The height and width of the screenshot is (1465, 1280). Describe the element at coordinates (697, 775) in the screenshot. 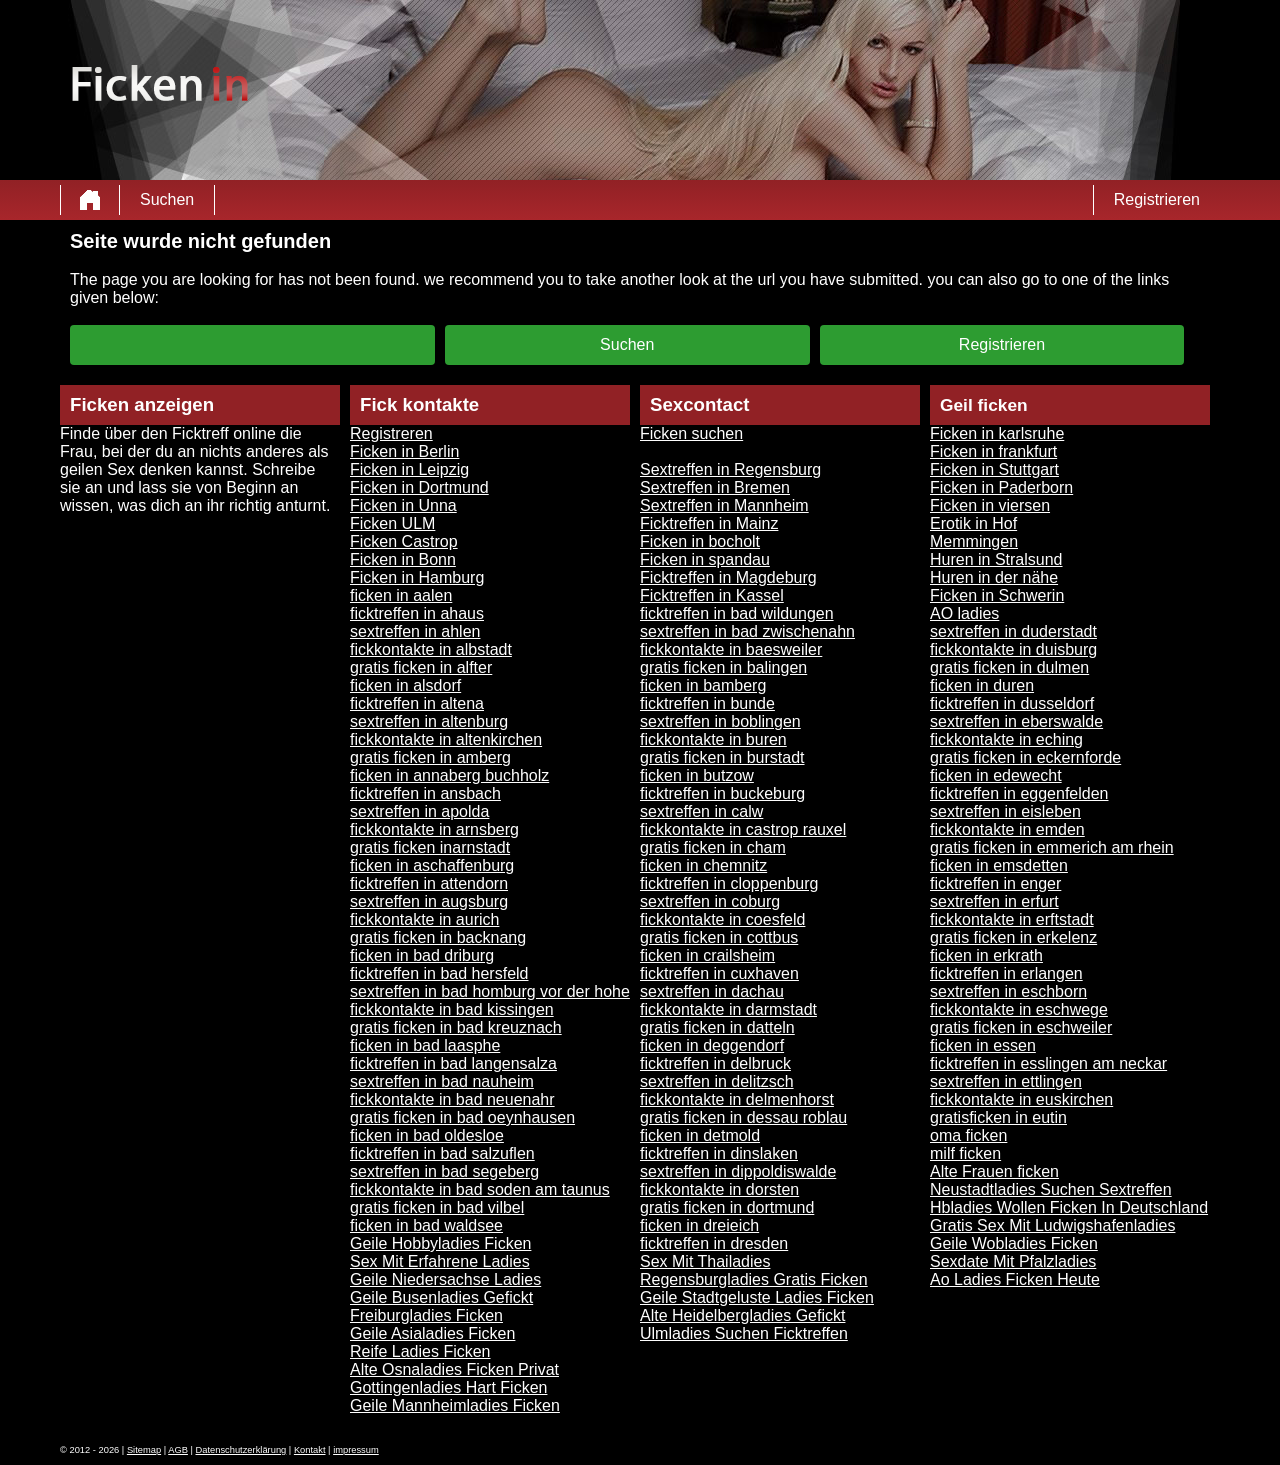

I see `ficken in butzow` at that location.